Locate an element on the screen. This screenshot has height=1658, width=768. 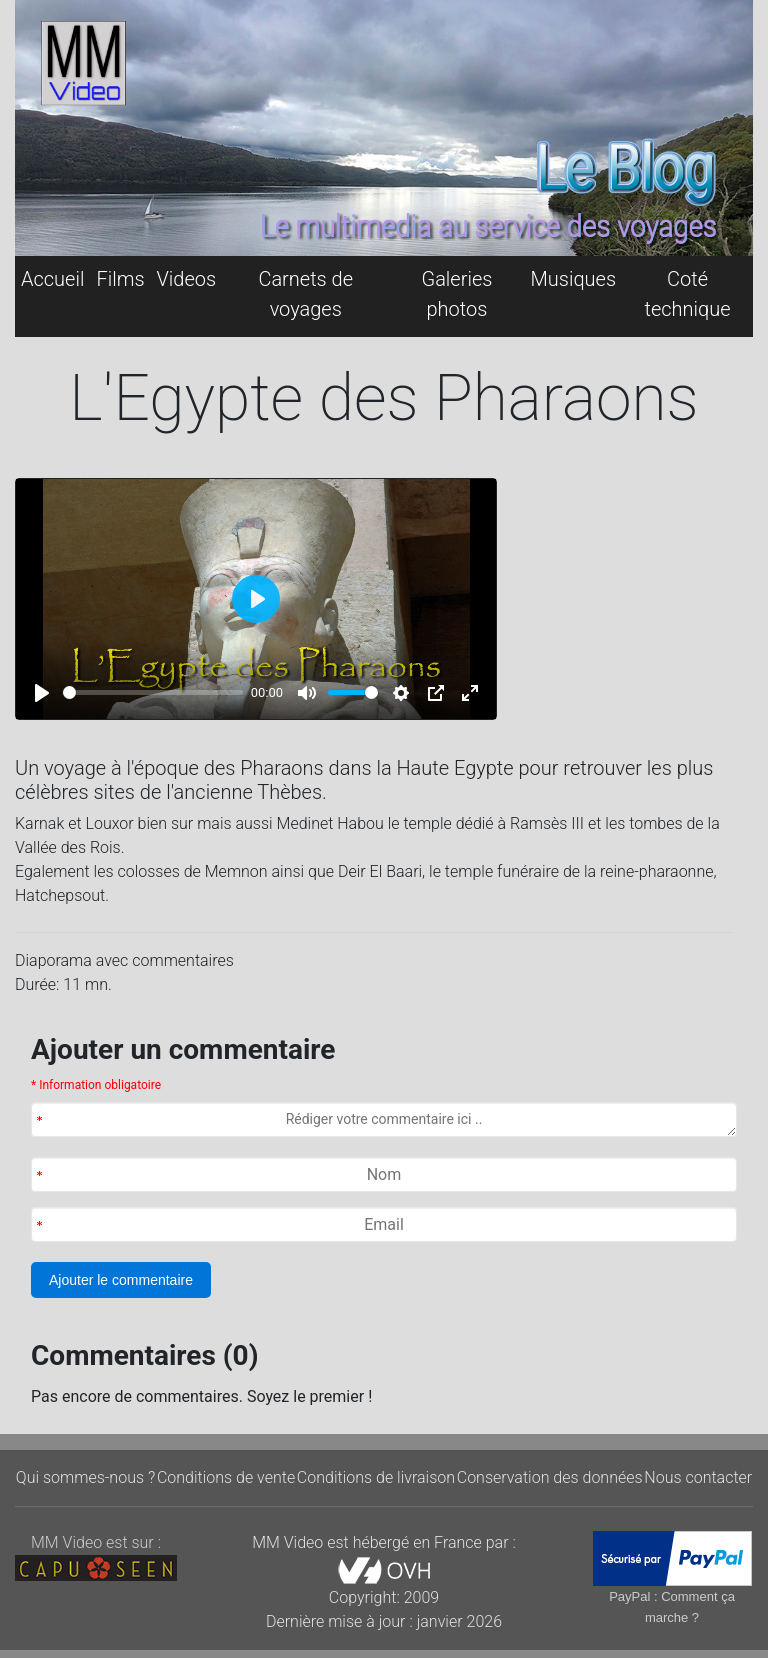
Conservation des données is located at coordinates (550, 1477).